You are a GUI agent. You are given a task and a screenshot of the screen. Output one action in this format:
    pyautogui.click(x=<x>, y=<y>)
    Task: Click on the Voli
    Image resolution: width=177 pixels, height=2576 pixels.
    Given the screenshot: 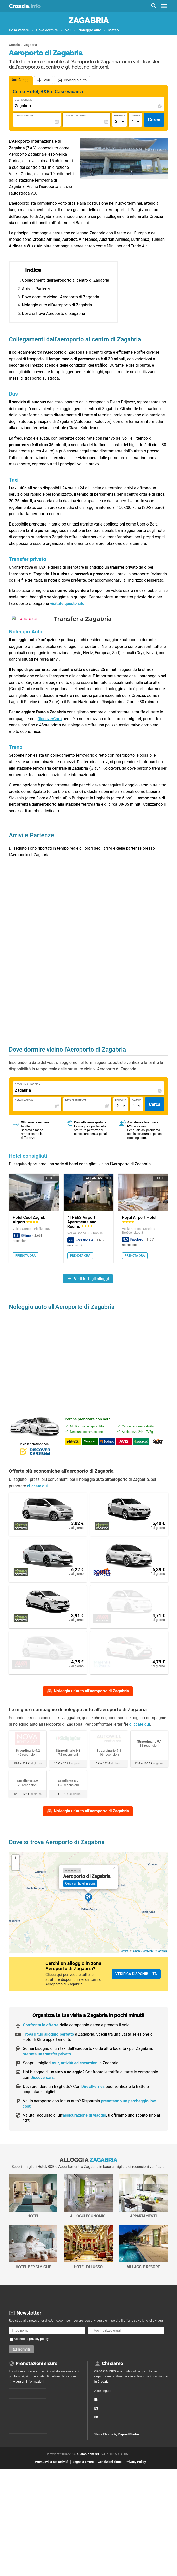 What is the action you would take?
    pyautogui.click(x=68, y=30)
    